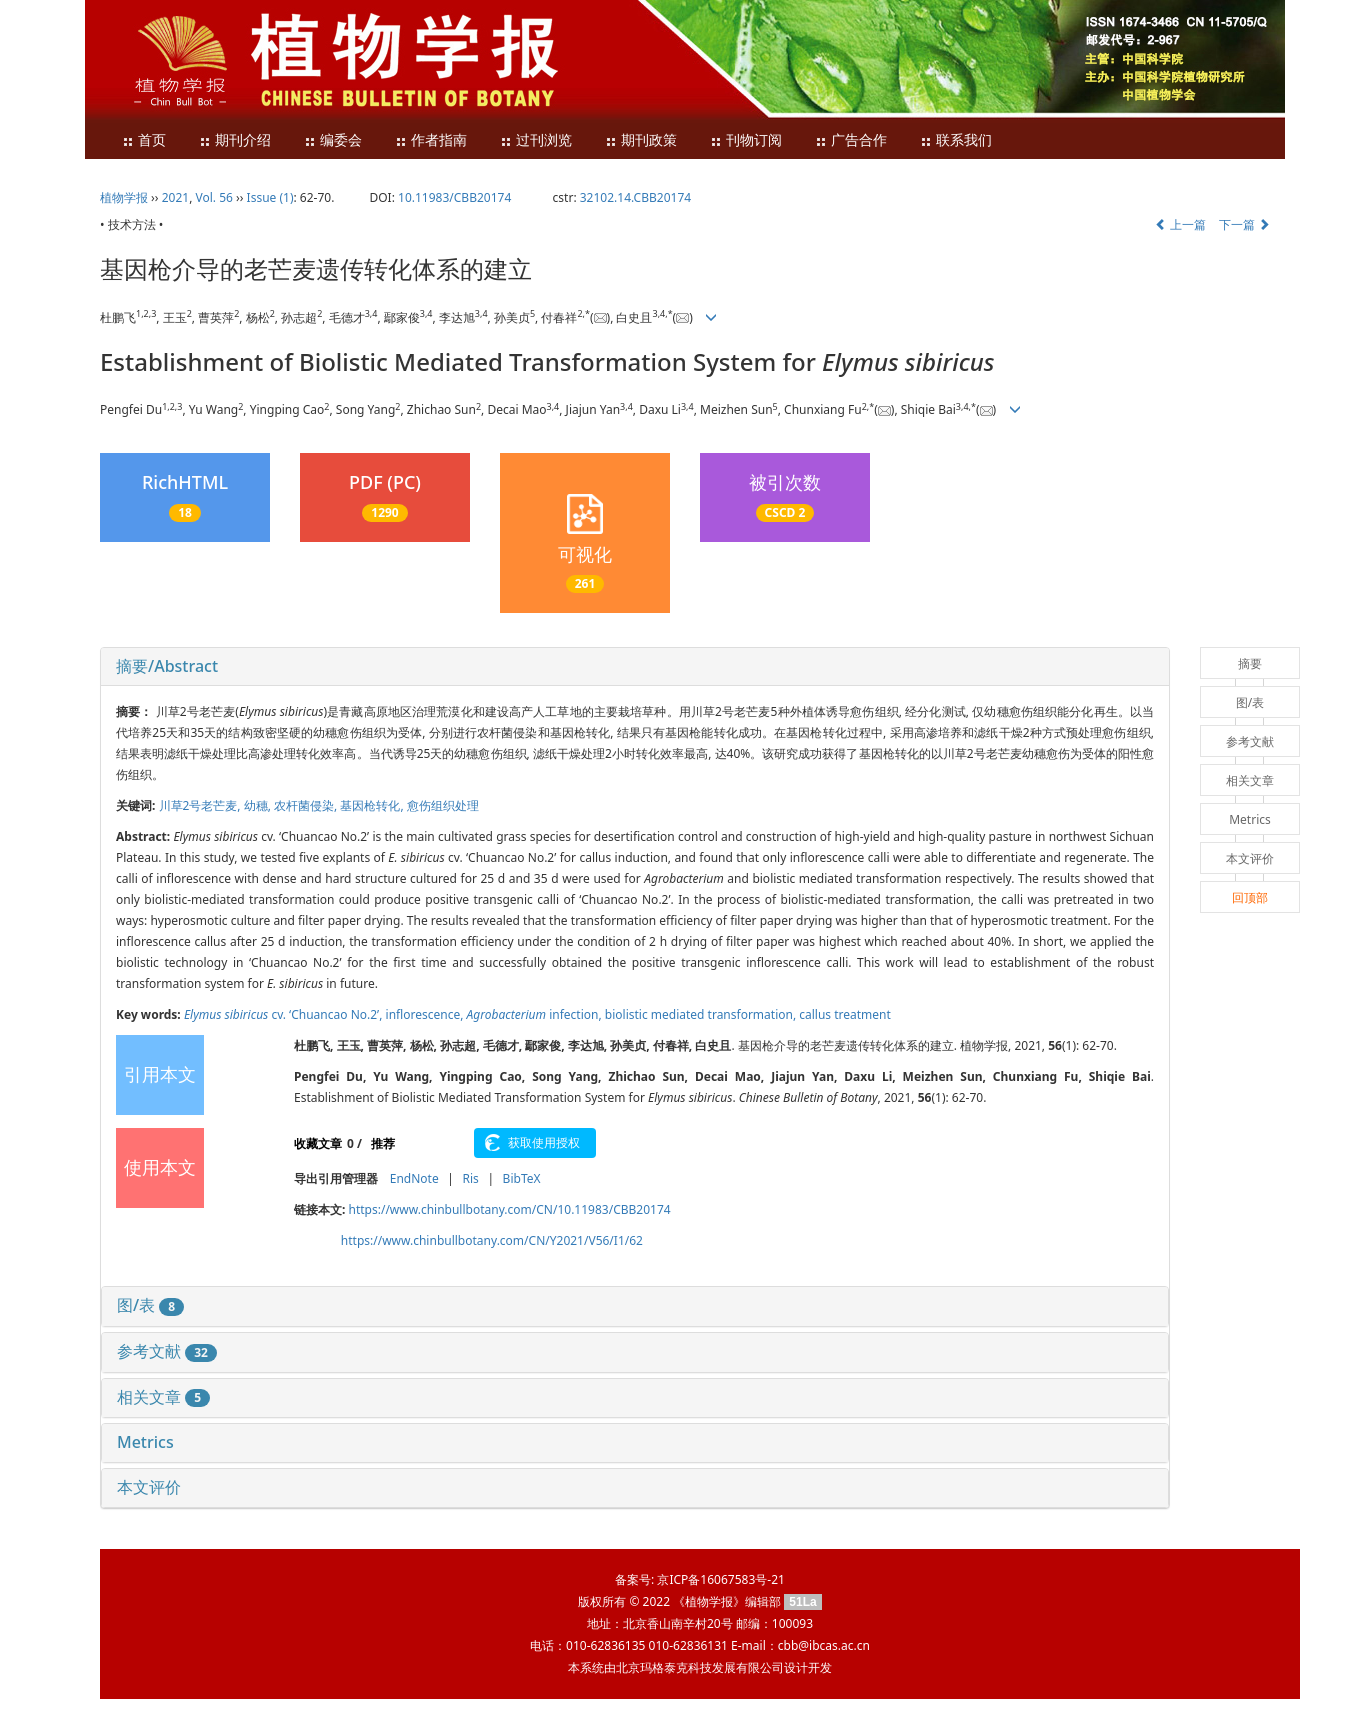 The image size is (1370, 1716). What do you see at coordinates (163, 1397) in the screenshot?
I see `相关文章` at bounding box center [163, 1397].